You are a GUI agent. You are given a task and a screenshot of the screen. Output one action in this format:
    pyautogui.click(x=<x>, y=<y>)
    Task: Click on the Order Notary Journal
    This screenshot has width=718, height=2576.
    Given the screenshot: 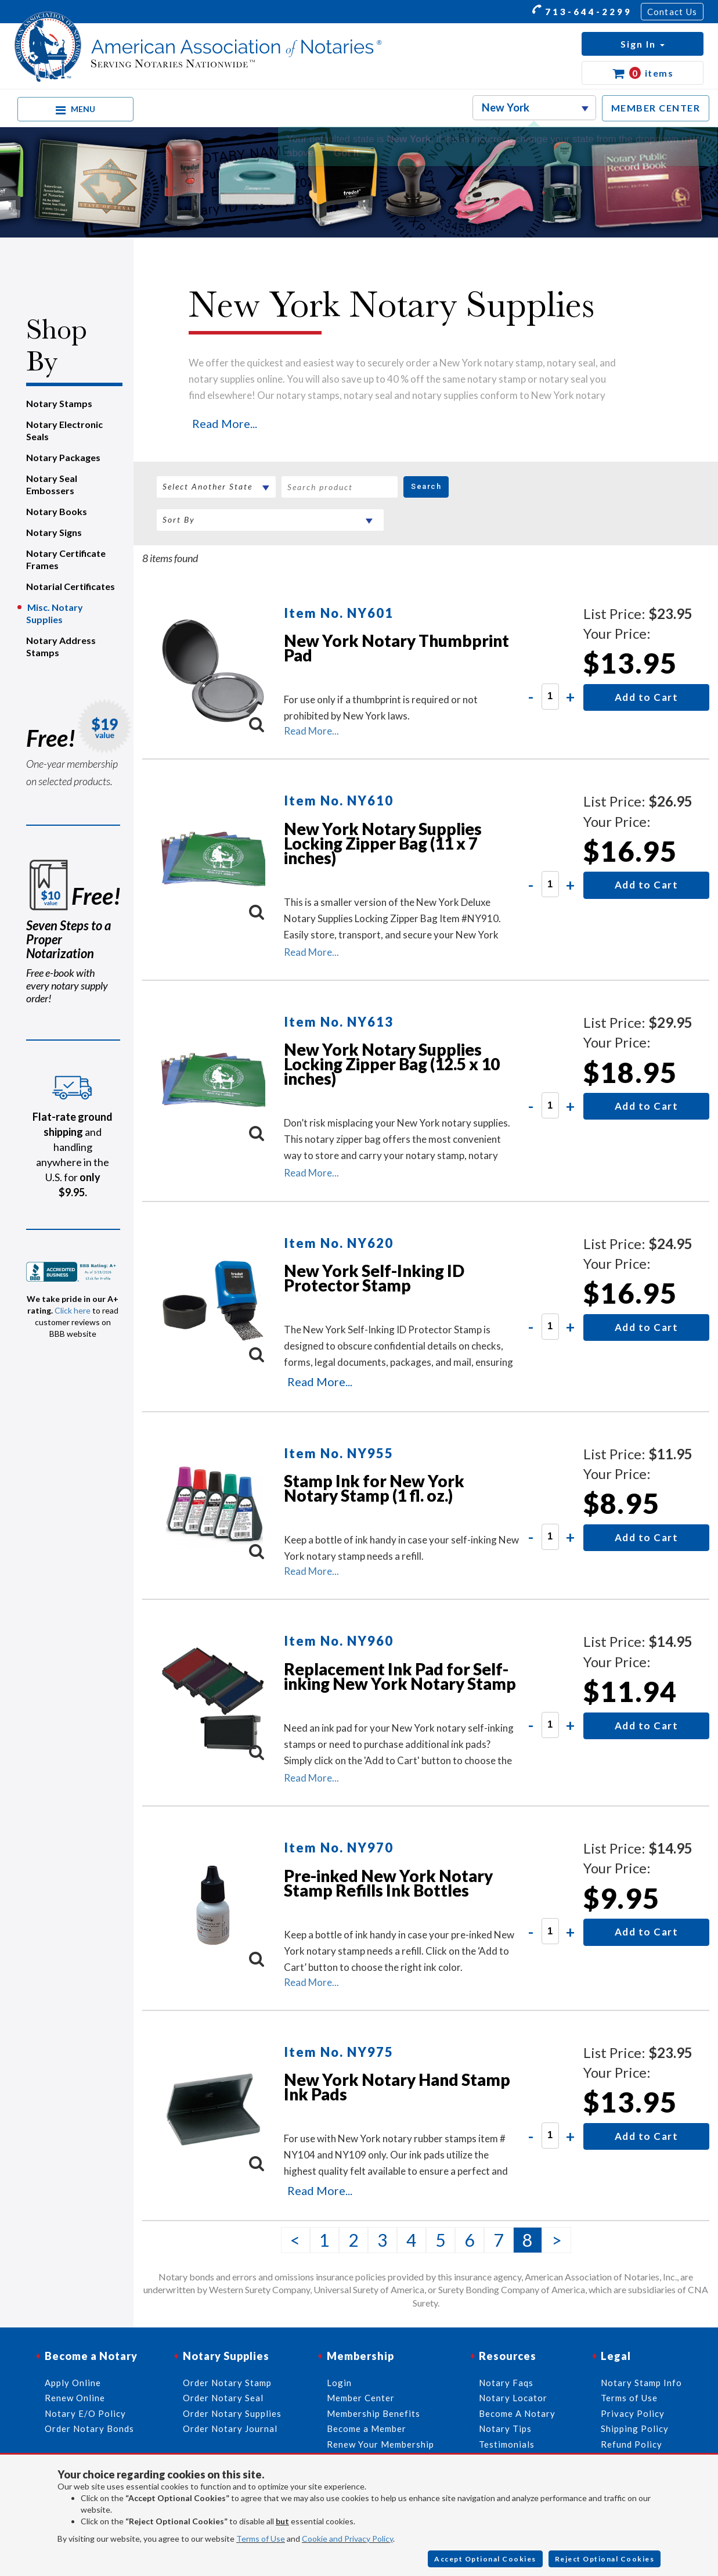 What is the action you would take?
    pyautogui.click(x=230, y=2428)
    